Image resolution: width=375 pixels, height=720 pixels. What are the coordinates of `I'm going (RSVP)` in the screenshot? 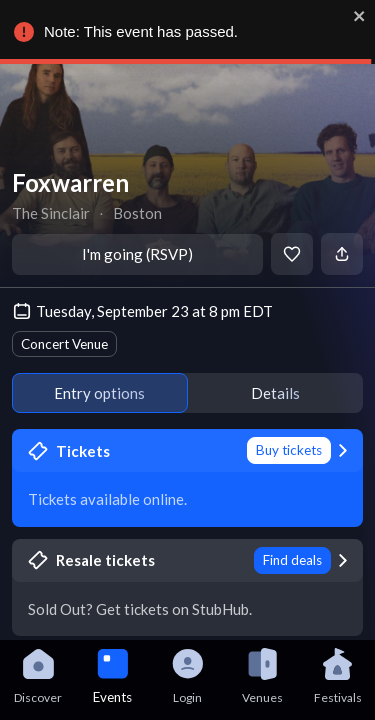 It's located at (137, 254).